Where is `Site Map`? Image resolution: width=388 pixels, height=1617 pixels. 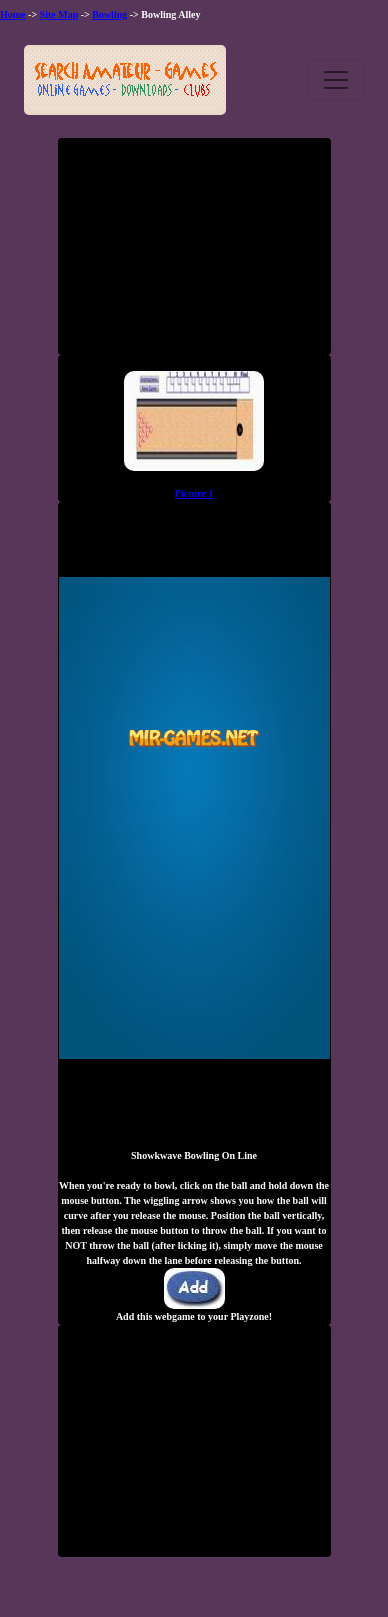
Site Map is located at coordinates (59, 14).